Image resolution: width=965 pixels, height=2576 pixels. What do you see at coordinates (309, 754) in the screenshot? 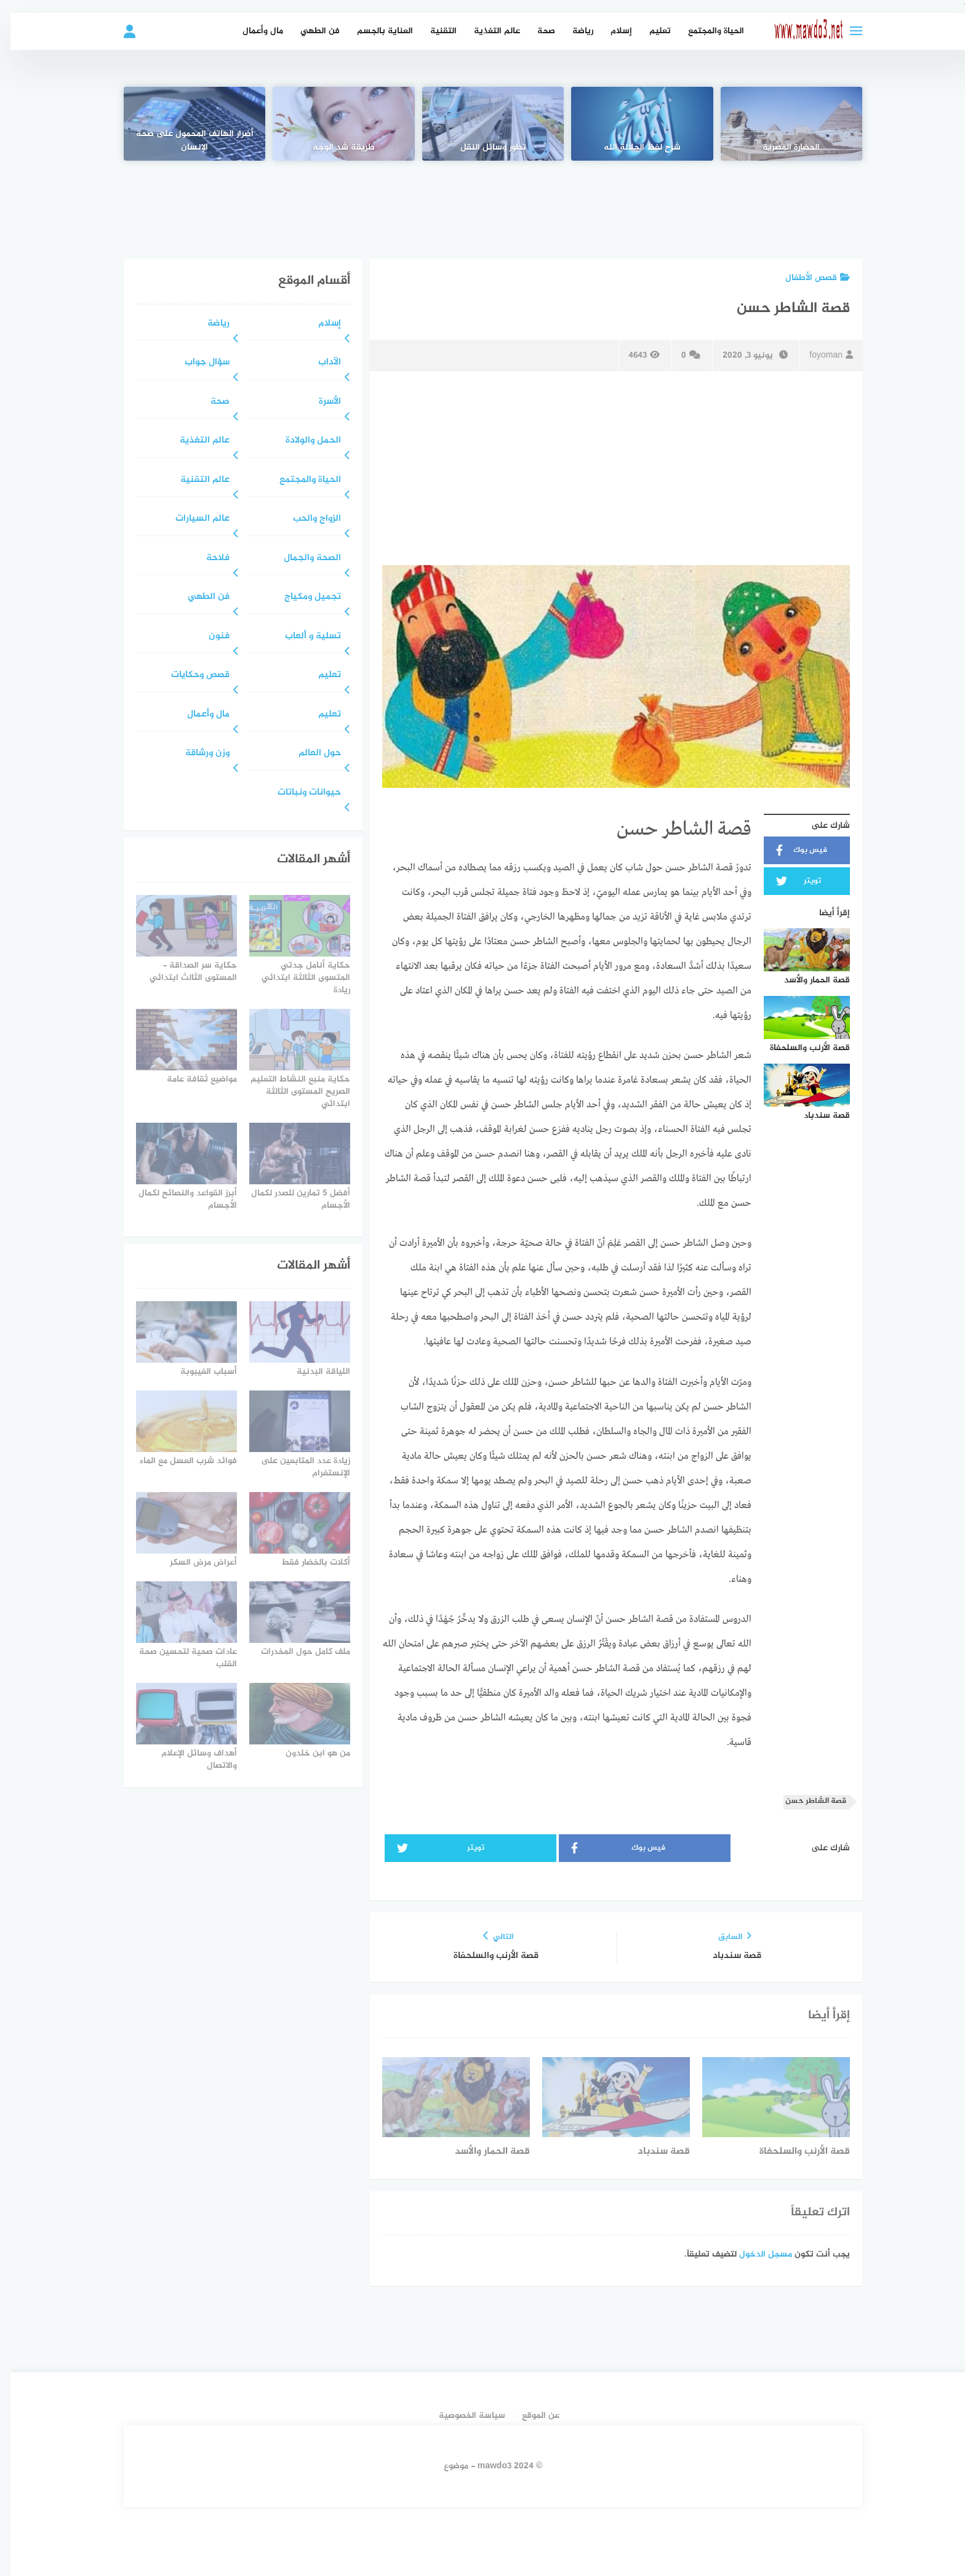
I see `حول العالم` at bounding box center [309, 754].